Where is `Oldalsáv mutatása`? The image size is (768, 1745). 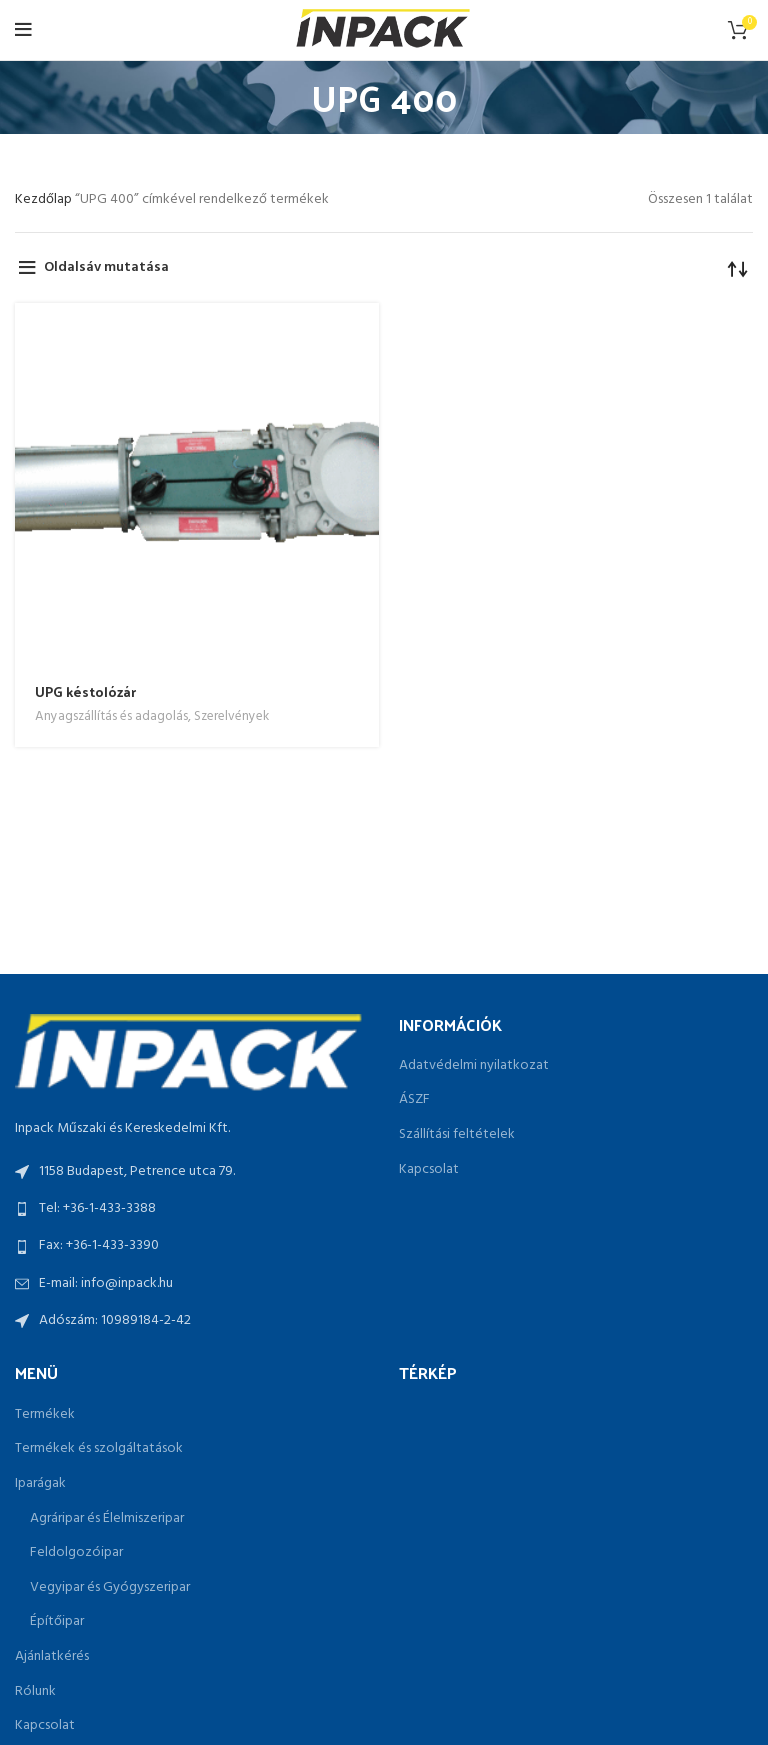 Oldalsáv mutatása is located at coordinates (106, 267).